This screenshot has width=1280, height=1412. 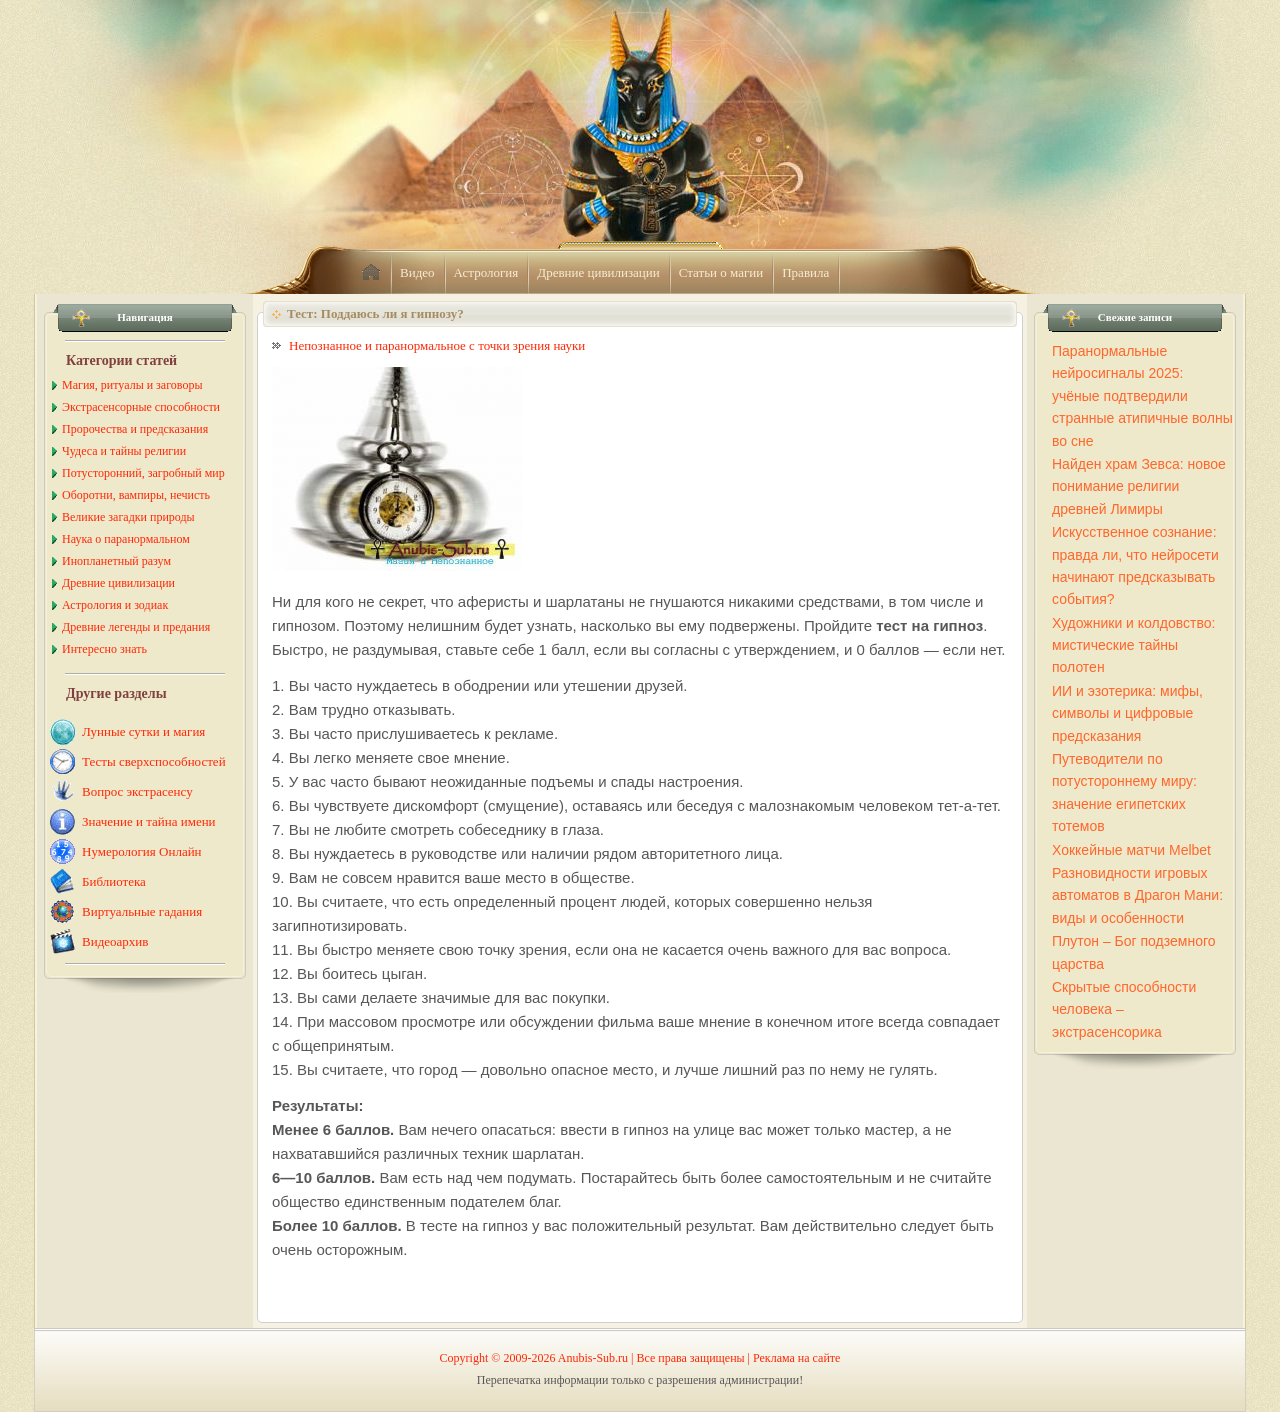 I want to click on Видео, so click(x=417, y=272).